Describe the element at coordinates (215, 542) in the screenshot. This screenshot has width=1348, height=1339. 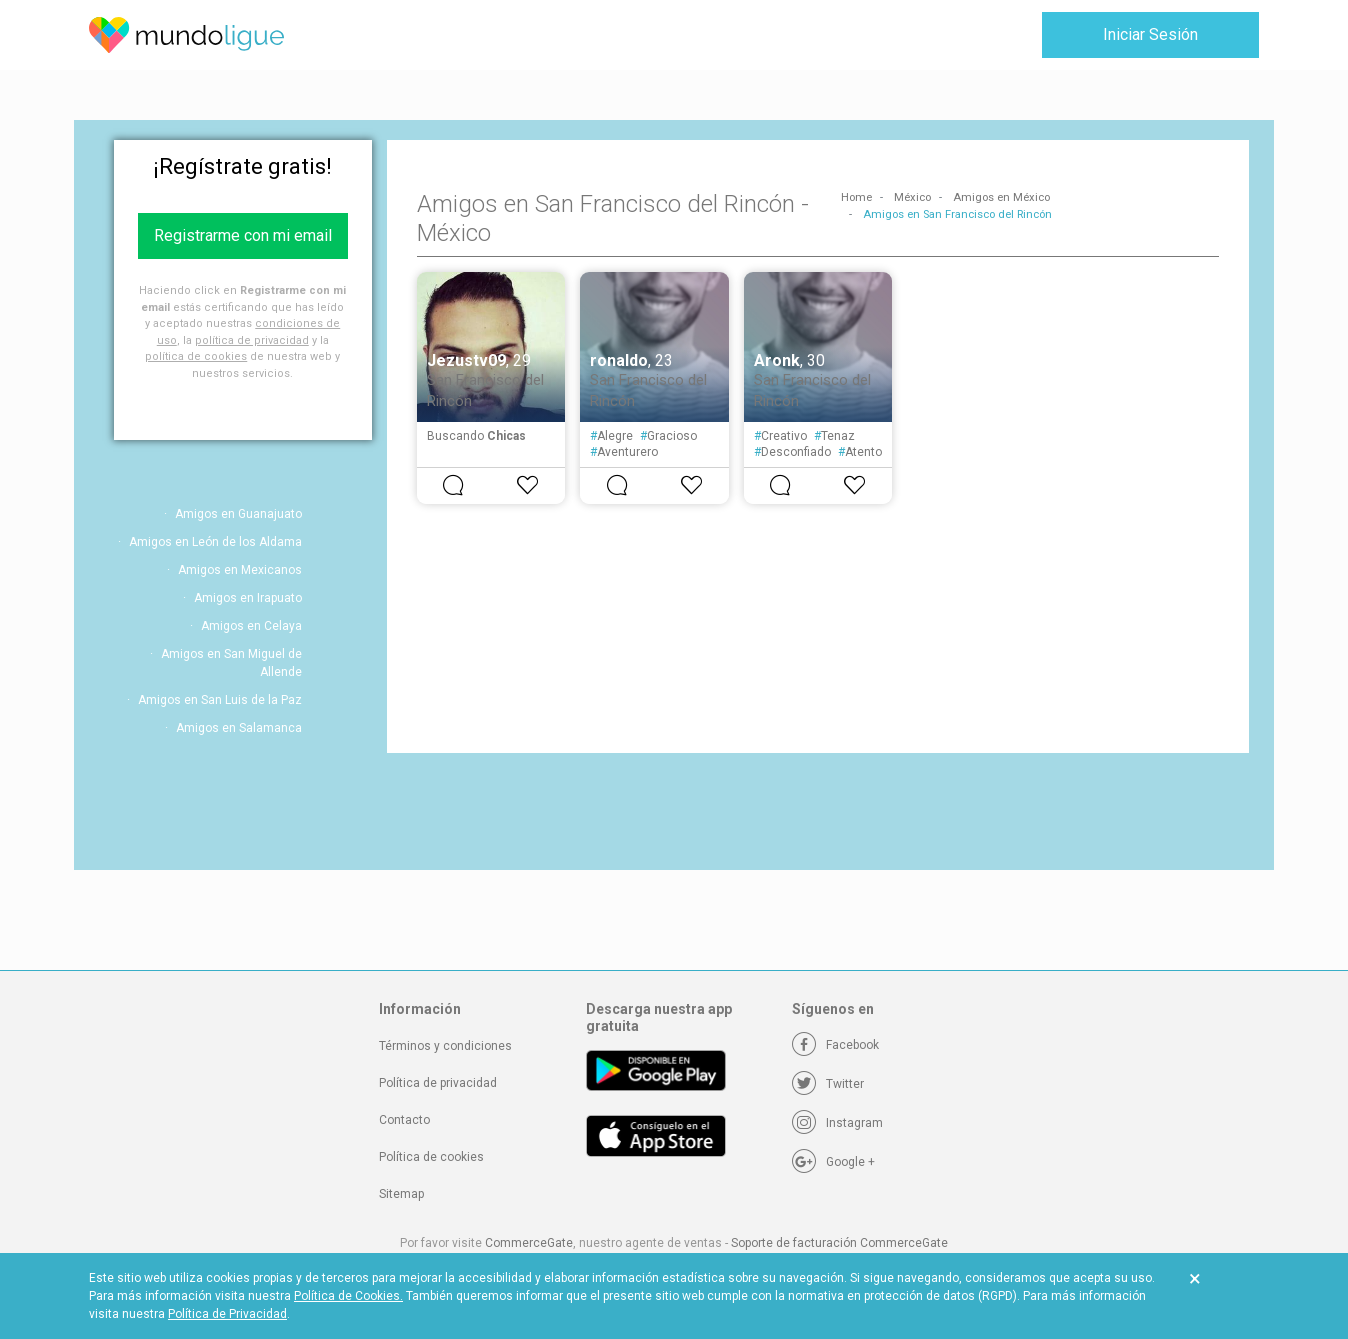
I see `Amigos en León de los Aldama` at that location.